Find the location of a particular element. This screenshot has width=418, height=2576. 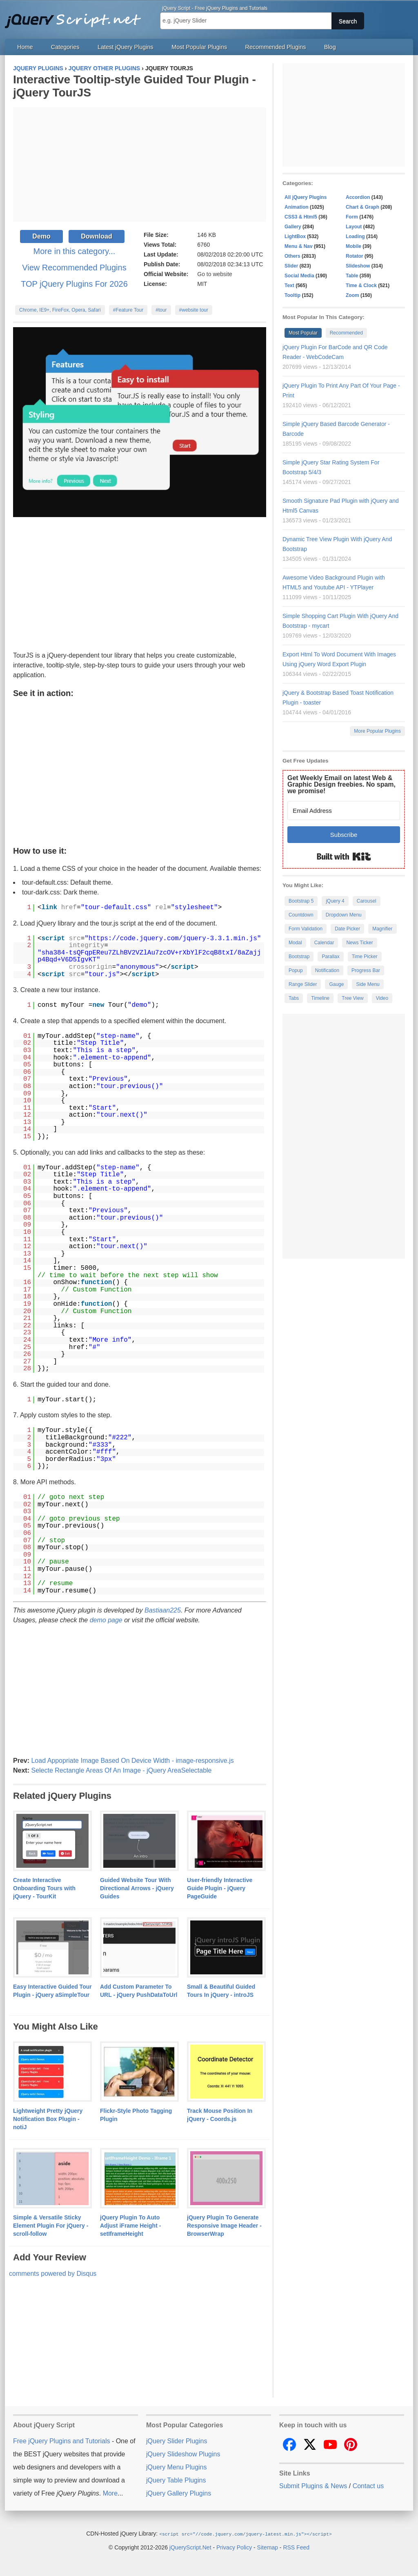

Time Picker is located at coordinates (365, 956).